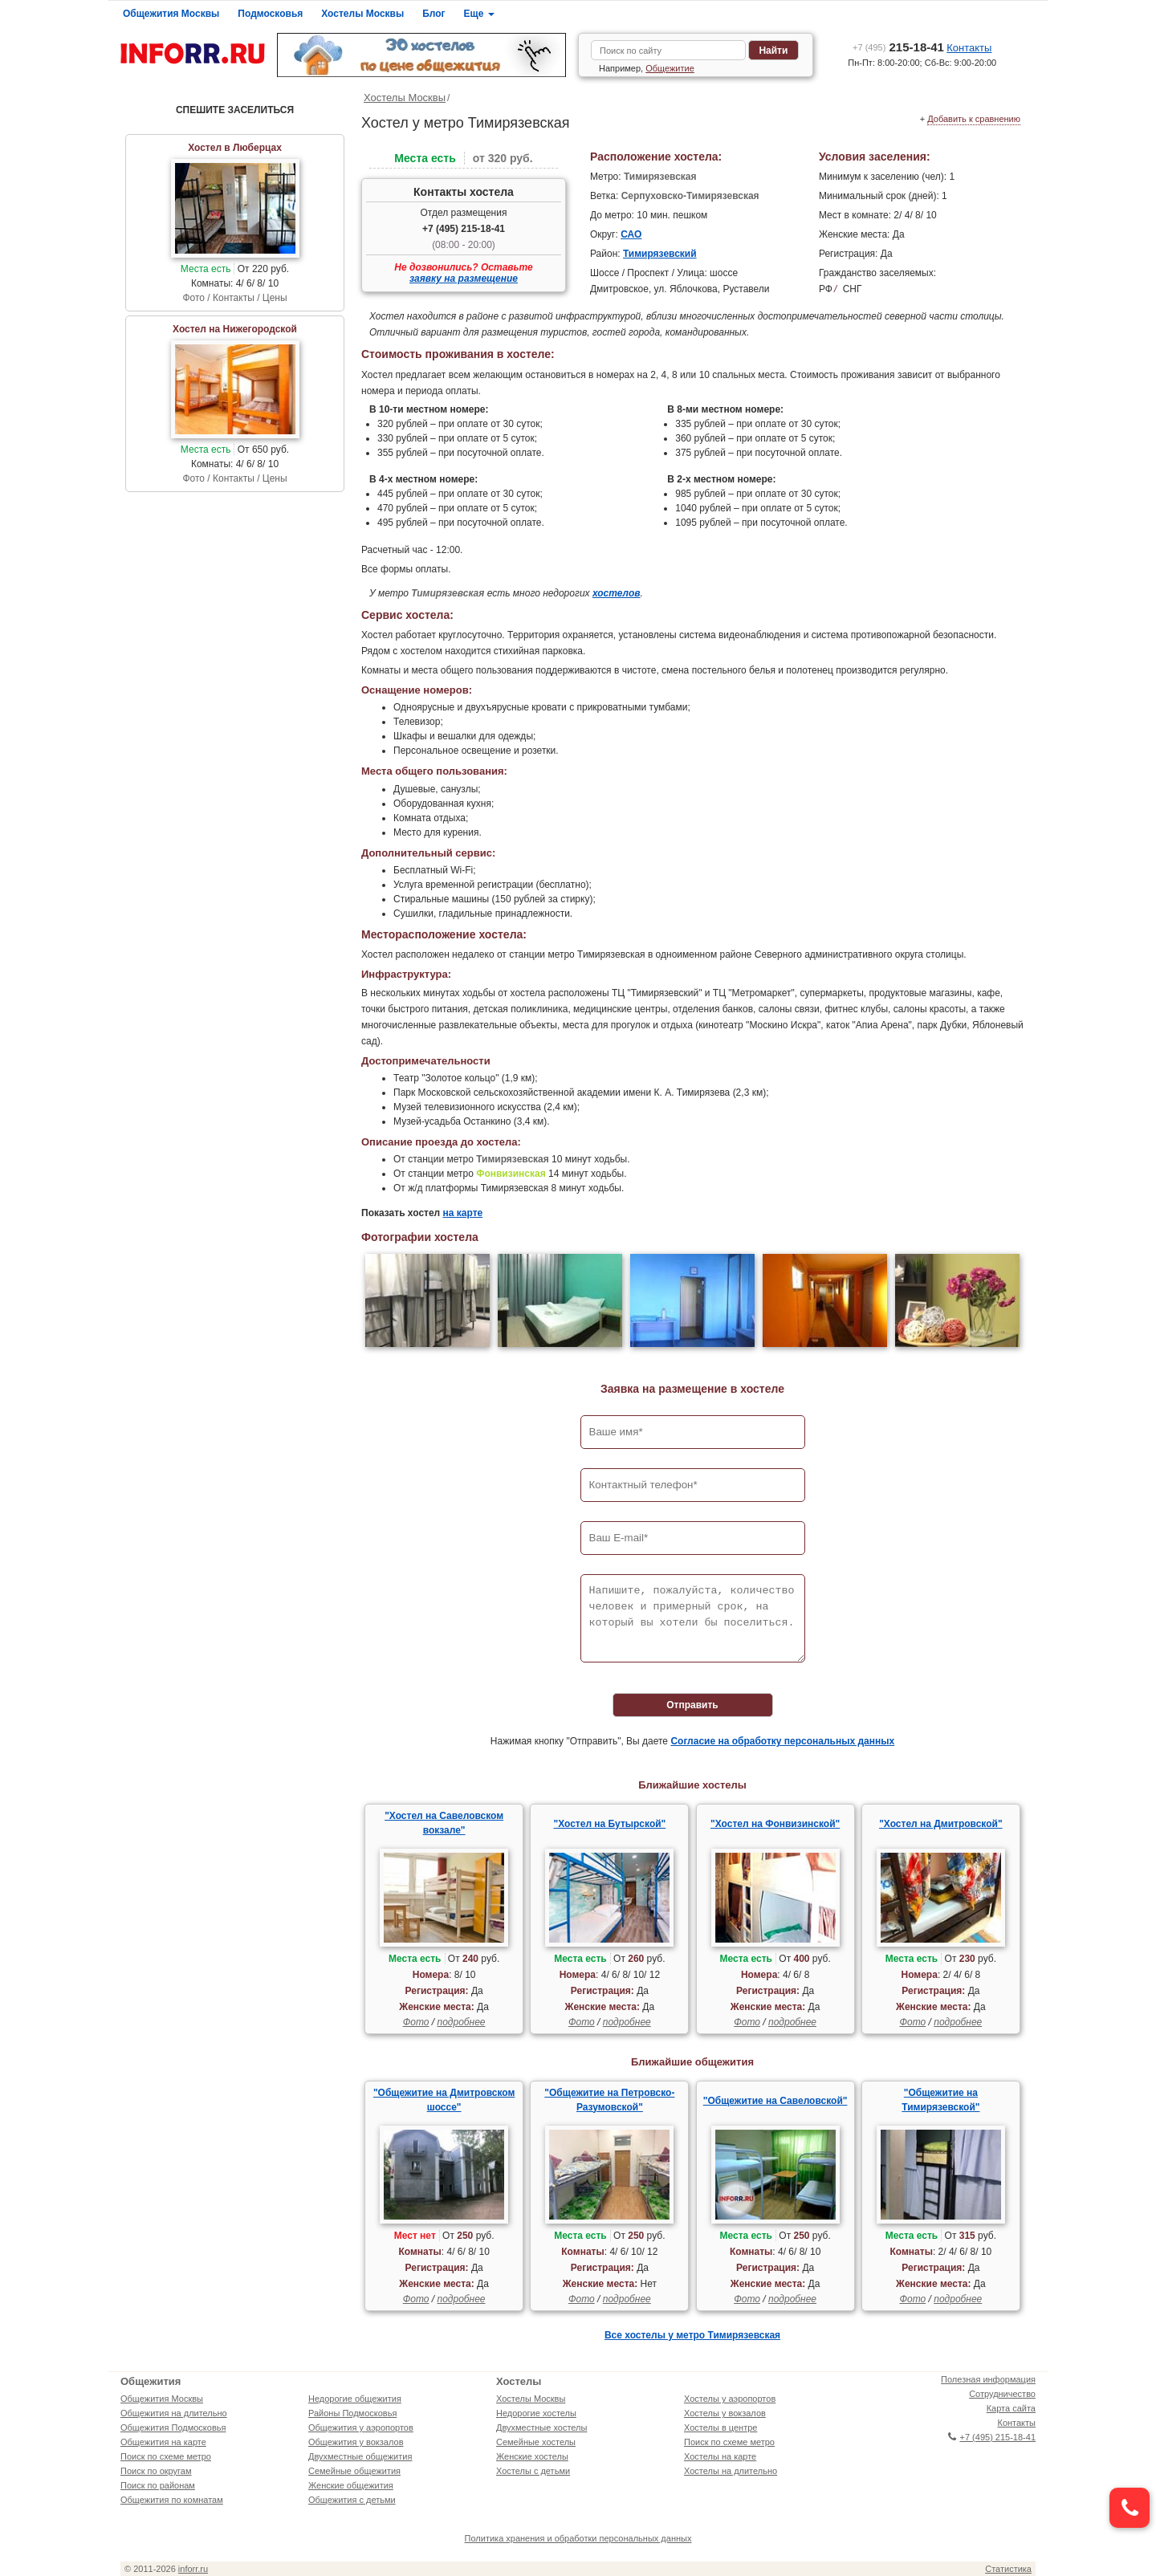 The width and height of the screenshot is (1156, 2576). Describe the element at coordinates (193, 2569) in the screenshot. I see `inforr.ru` at that location.